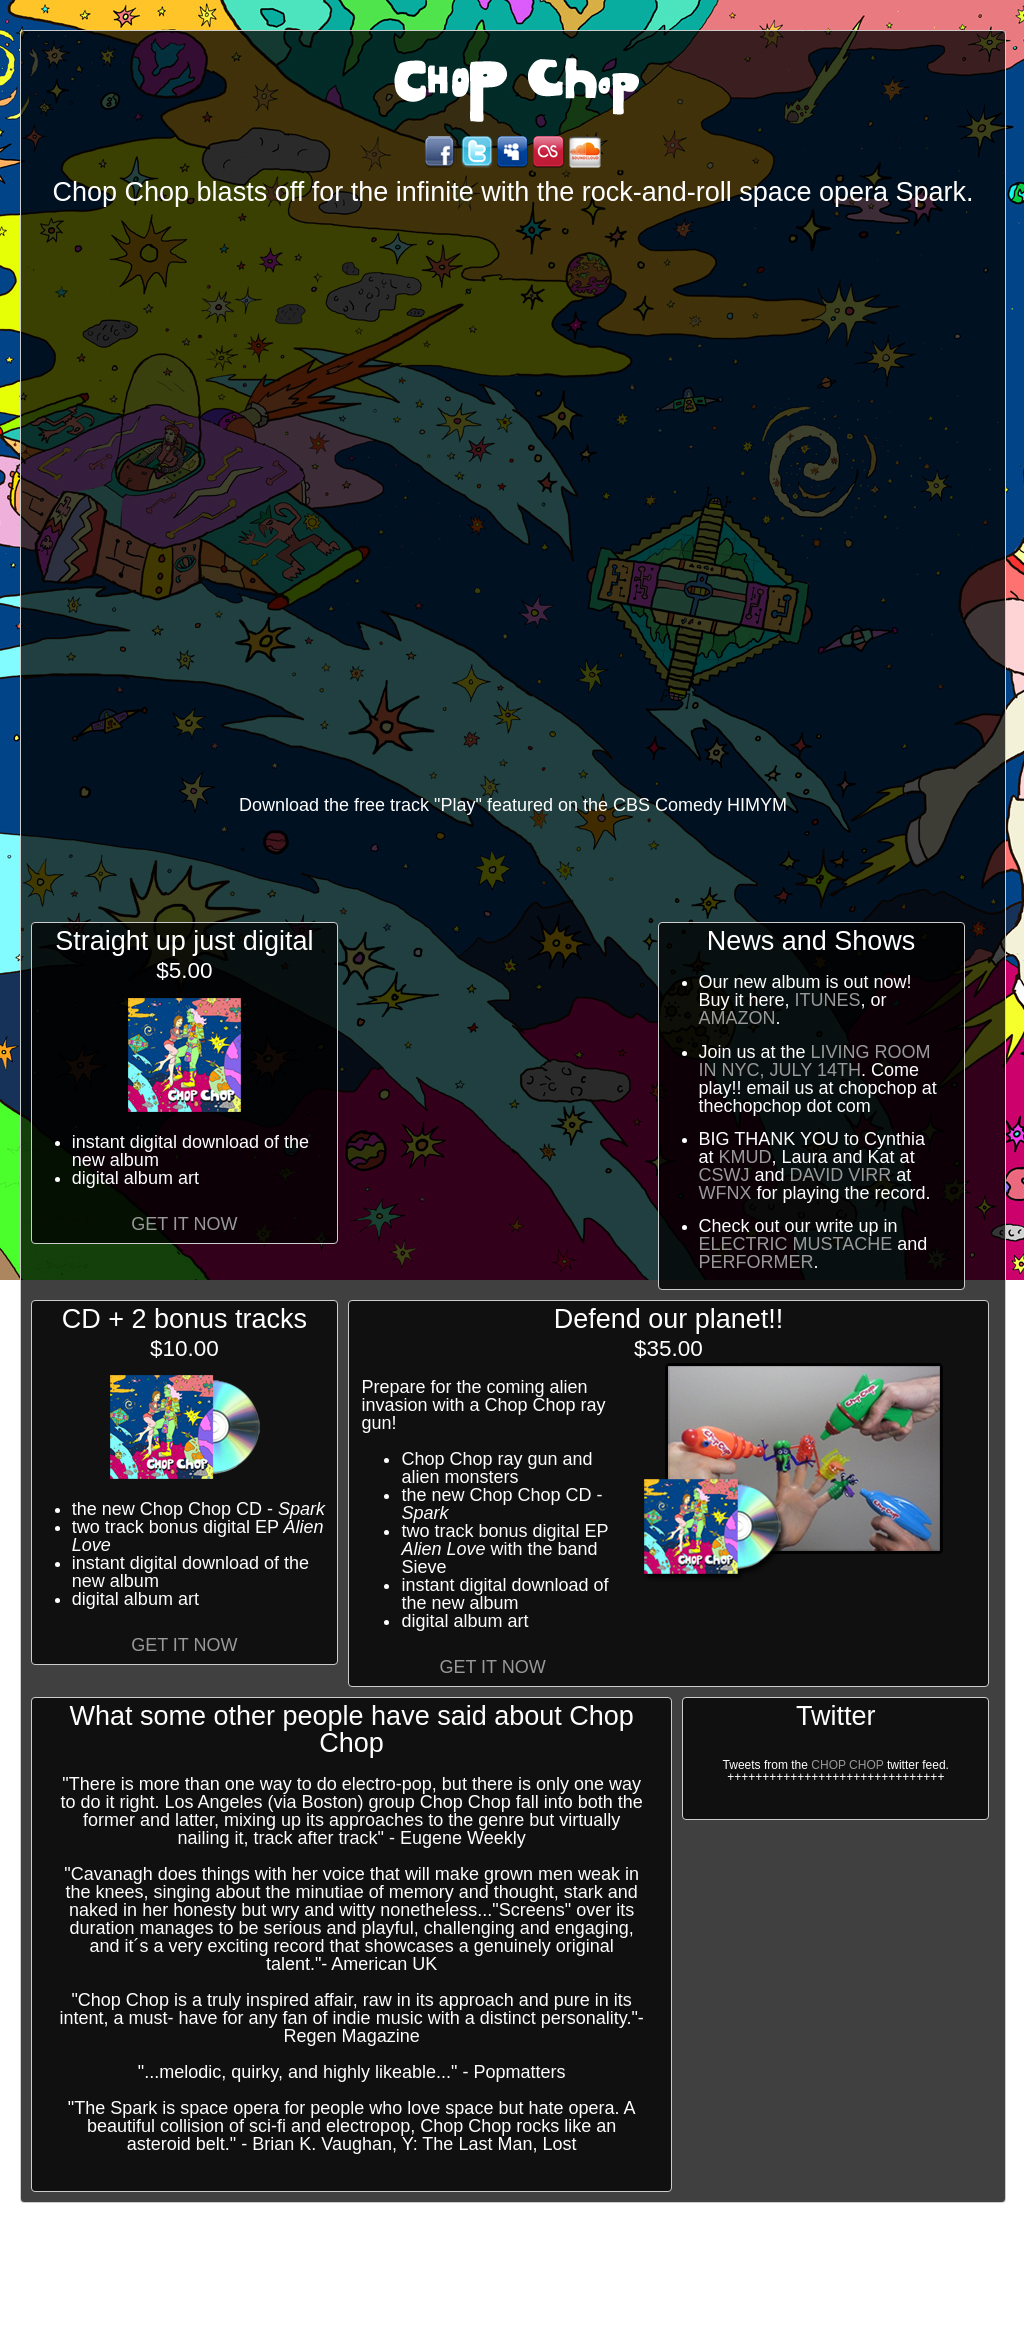  Describe the element at coordinates (725, 1193) in the screenshot. I see `WFNX` at that location.